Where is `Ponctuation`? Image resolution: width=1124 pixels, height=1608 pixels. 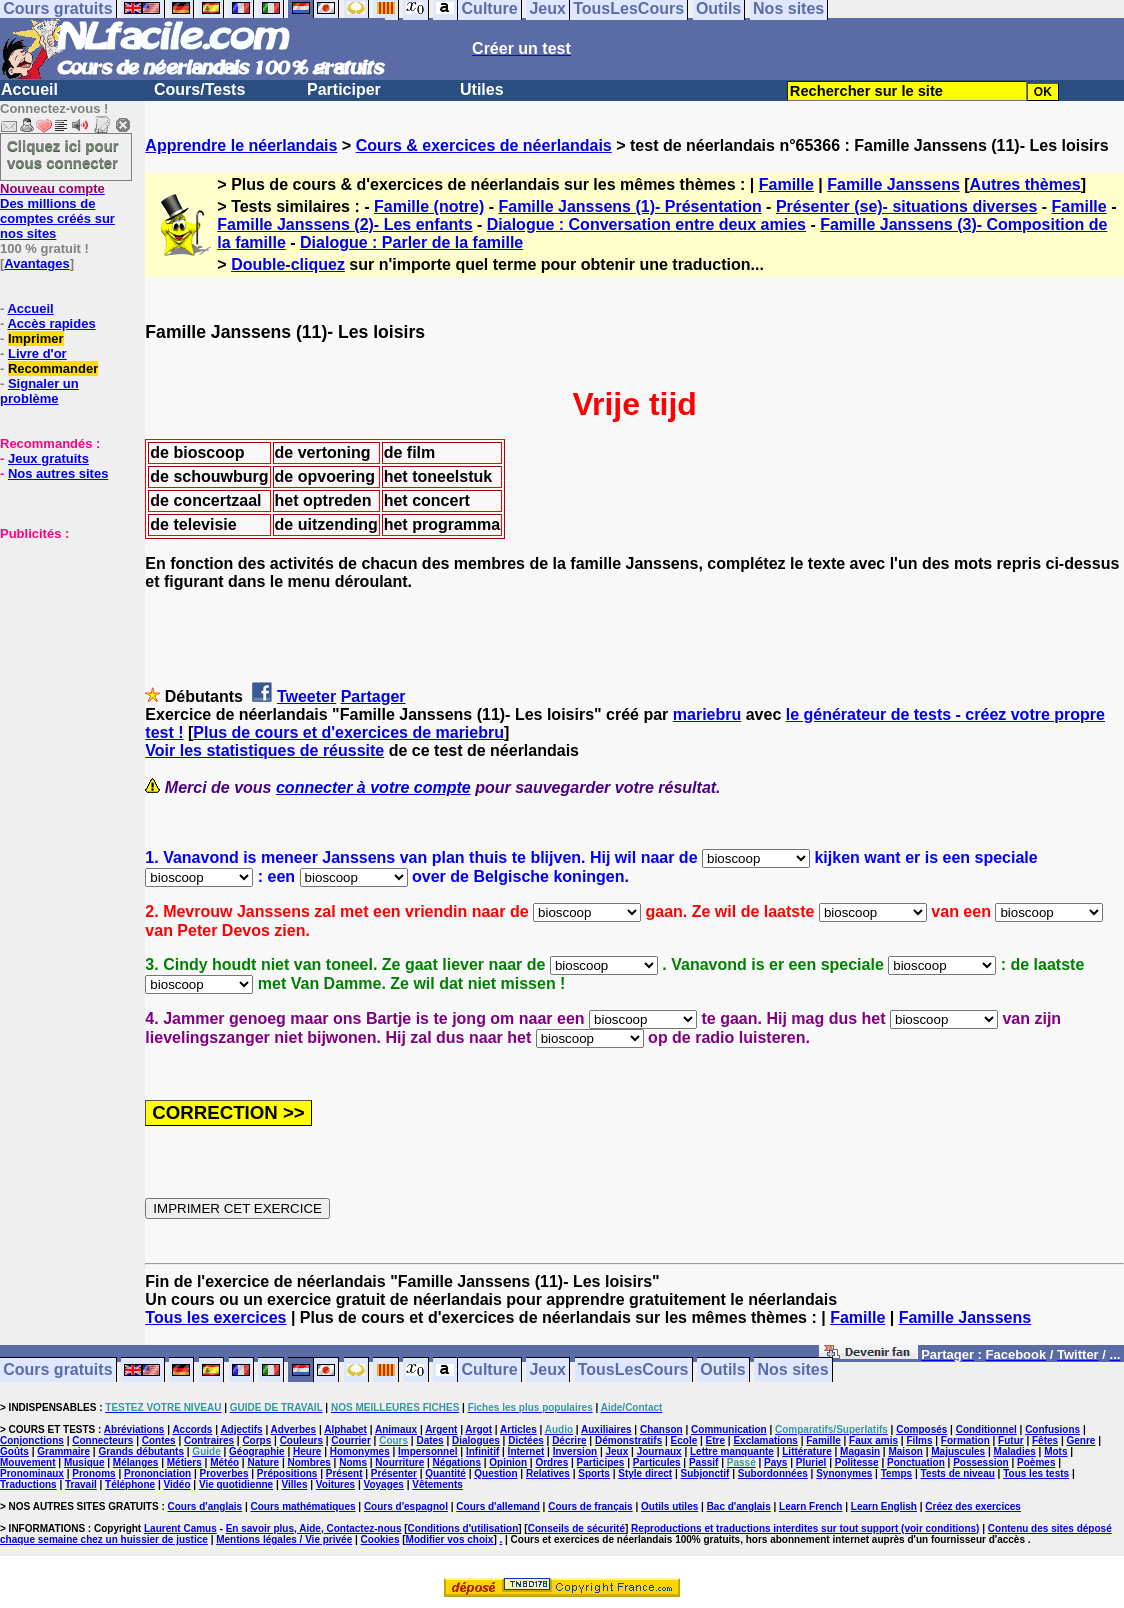
Ponctuation is located at coordinates (916, 1462).